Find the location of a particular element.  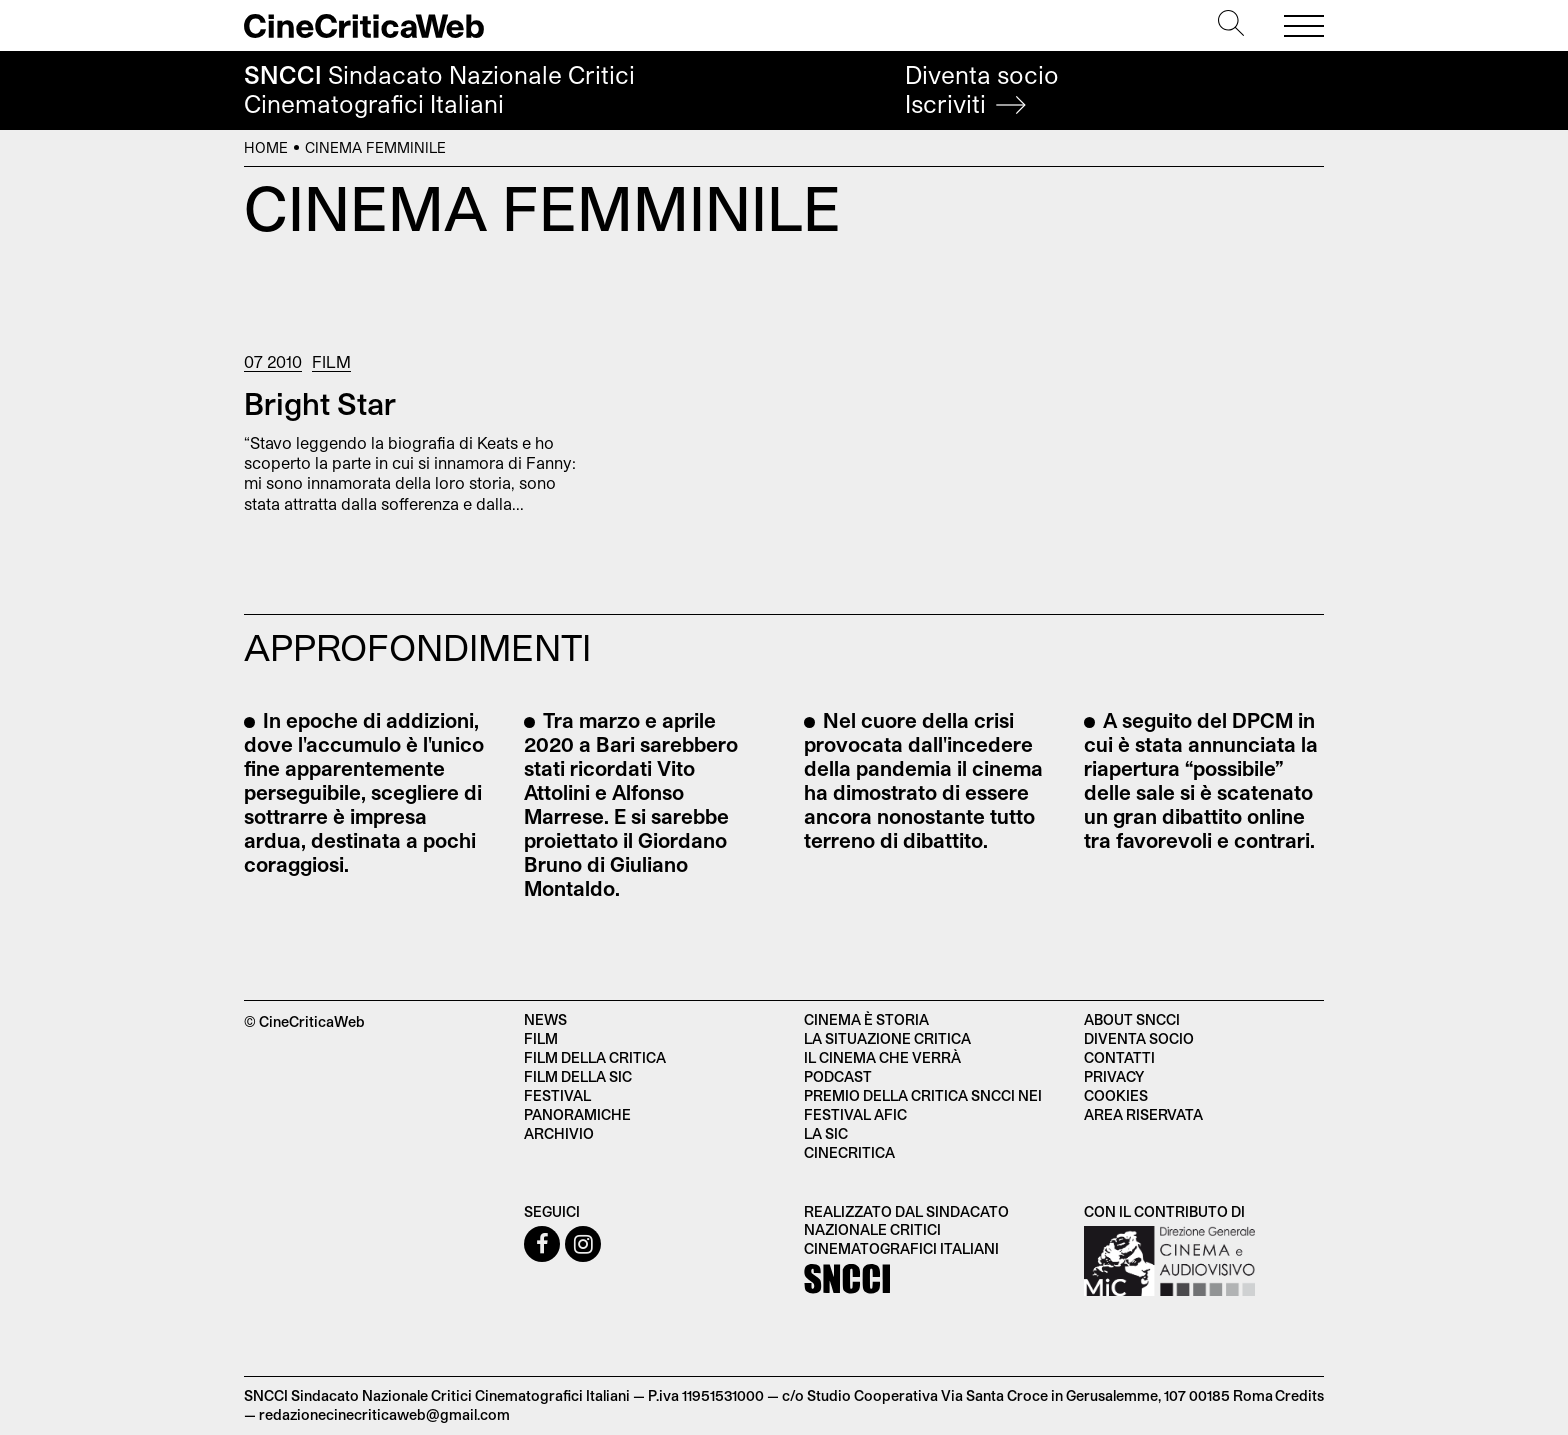

La situazione critica is located at coordinates (887, 1038).